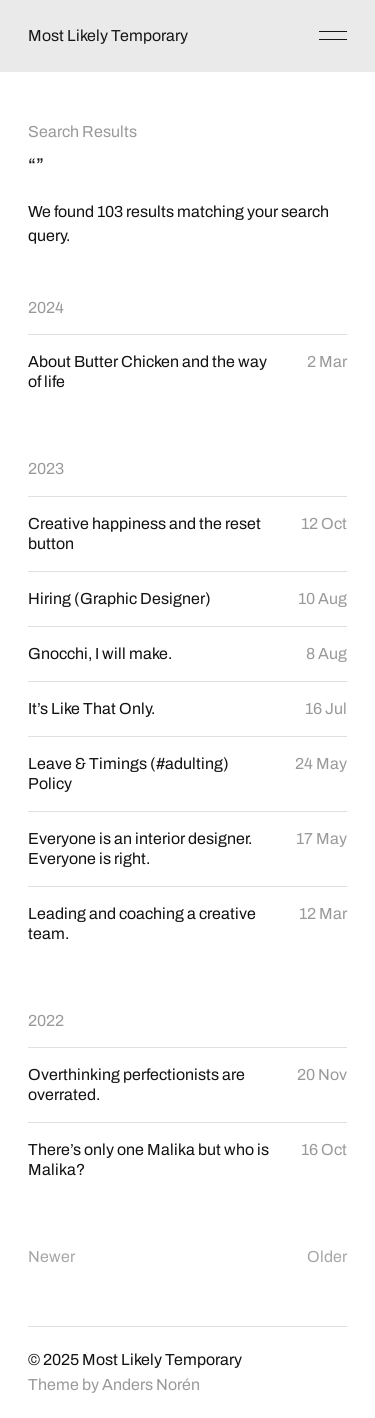  What do you see at coordinates (151, 1384) in the screenshot?
I see `Anders Norén` at bounding box center [151, 1384].